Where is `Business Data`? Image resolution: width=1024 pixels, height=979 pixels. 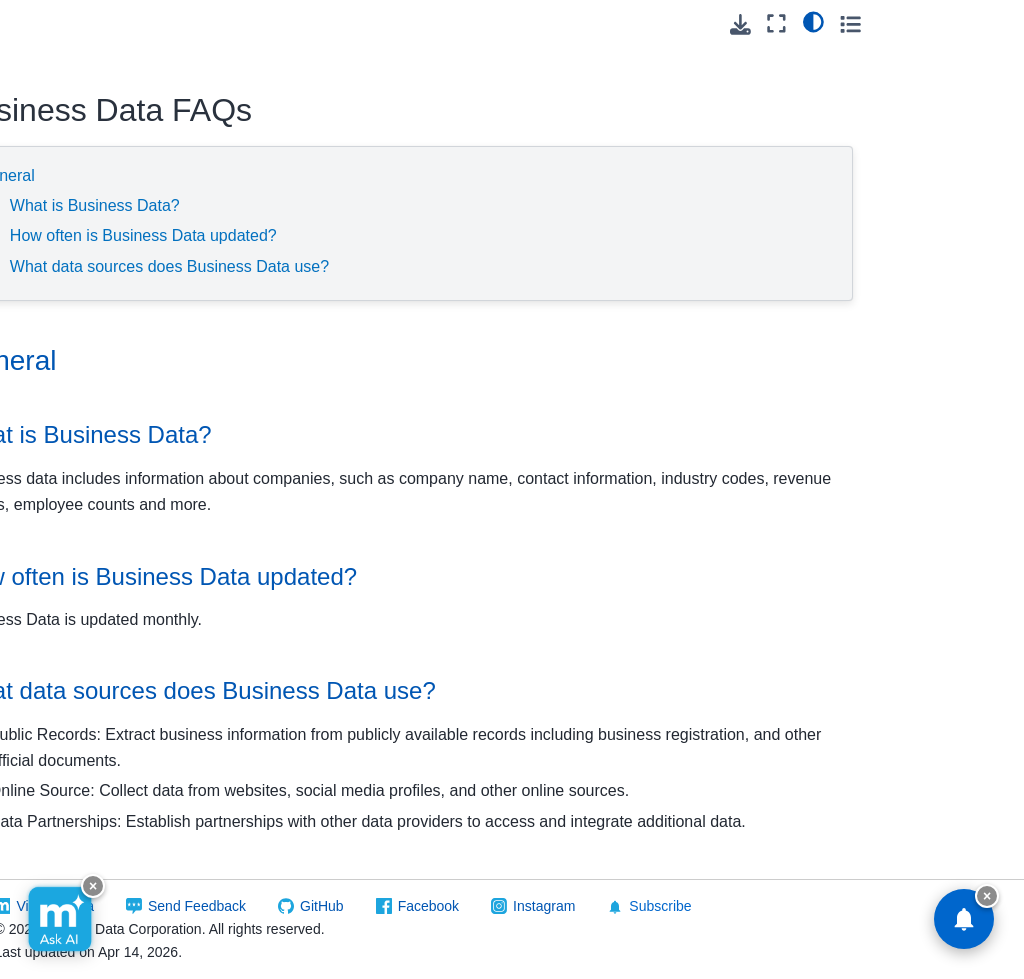 Business Data is located at coordinates (91, 132).